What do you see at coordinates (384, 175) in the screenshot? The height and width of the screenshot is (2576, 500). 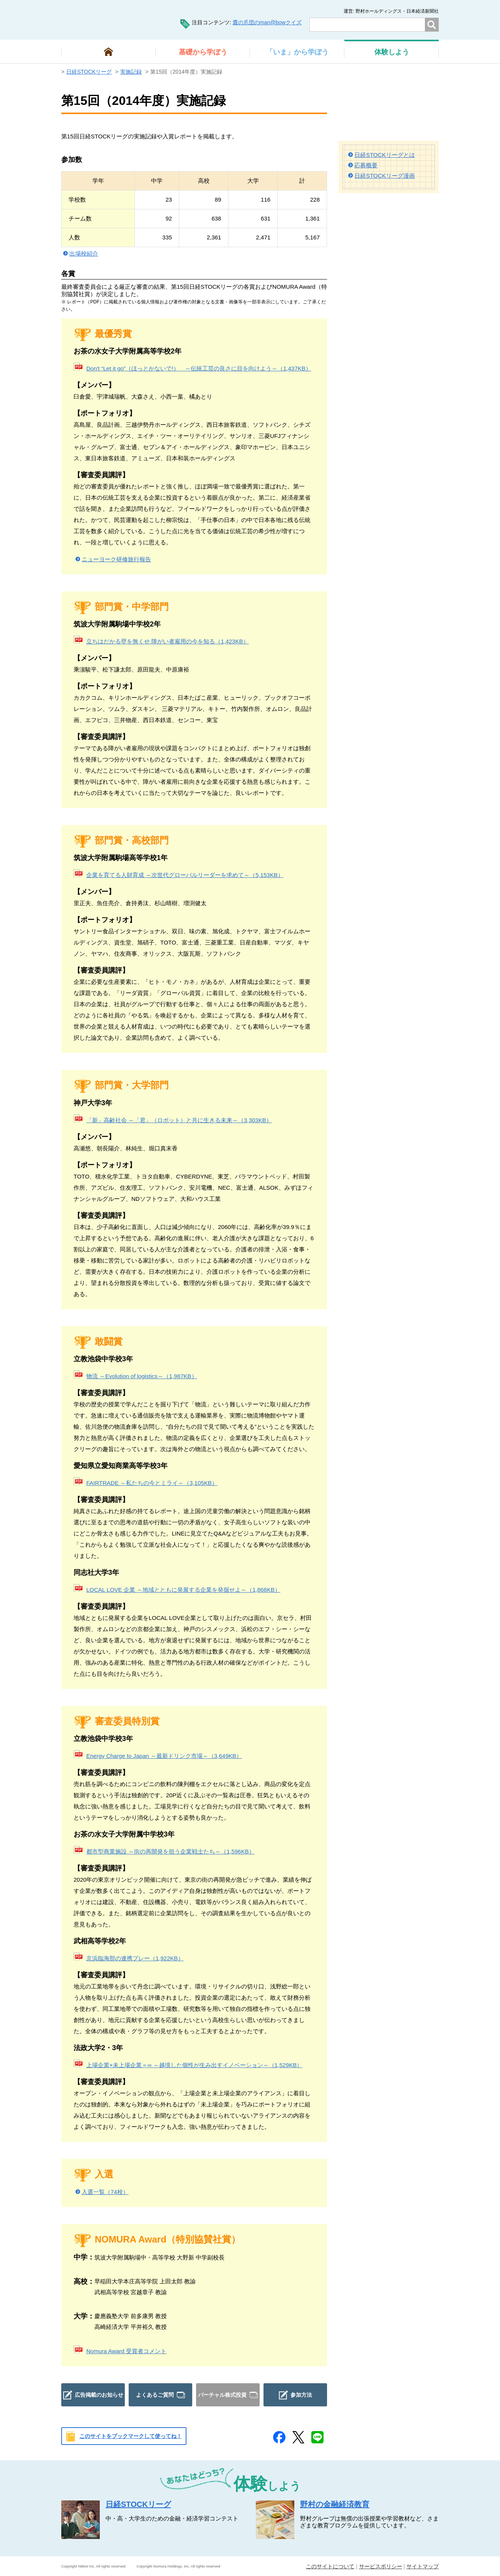 I see `日経STOCKリーグ漫画` at bounding box center [384, 175].